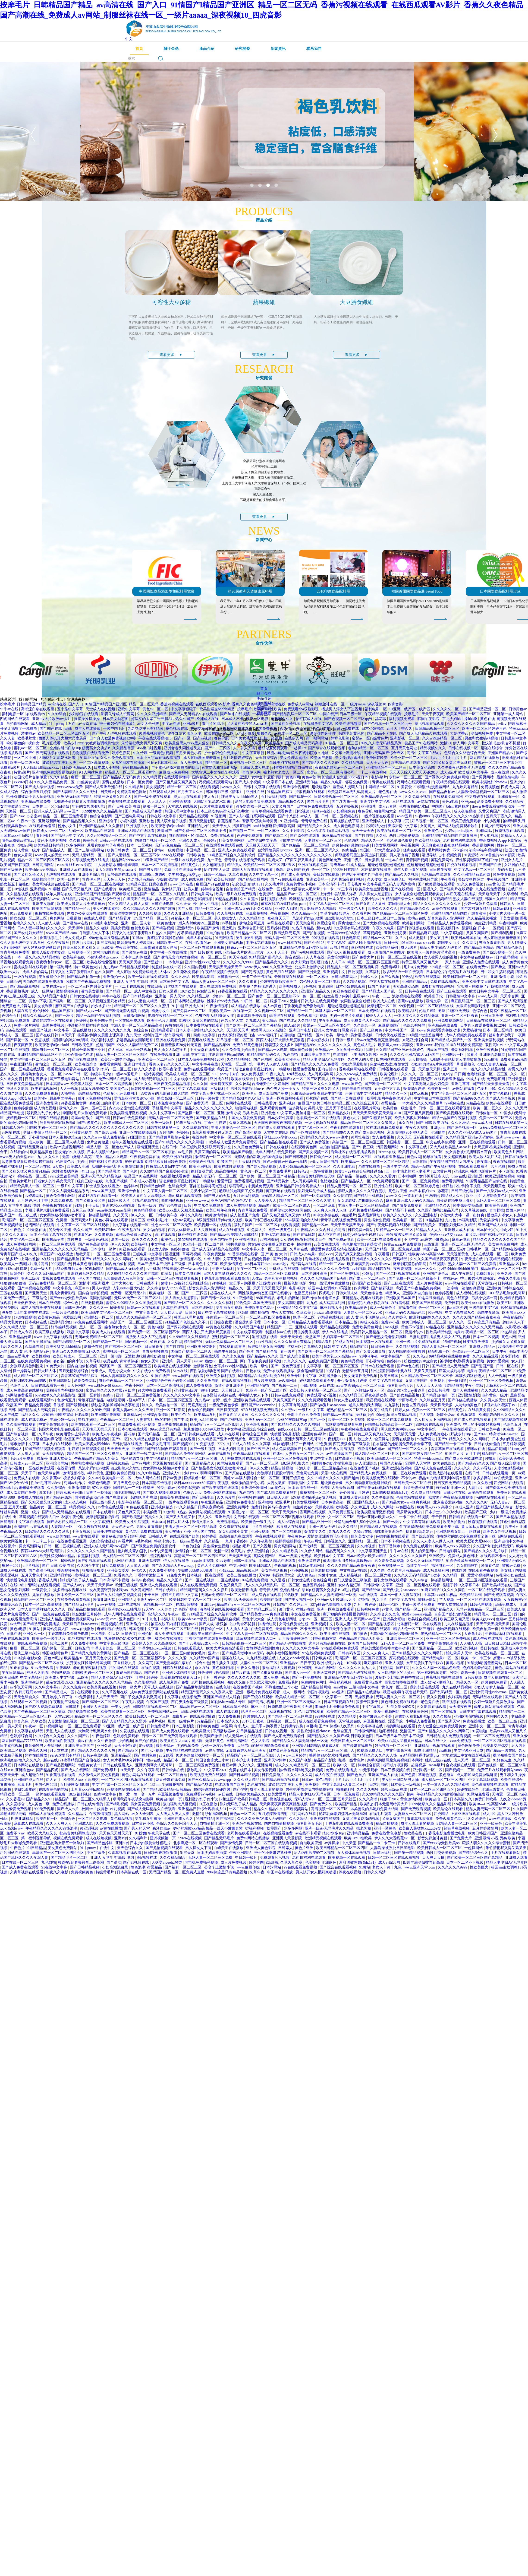  What do you see at coordinates (107, 1604) in the screenshot?
I see `www色视频` at bounding box center [107, 1604].